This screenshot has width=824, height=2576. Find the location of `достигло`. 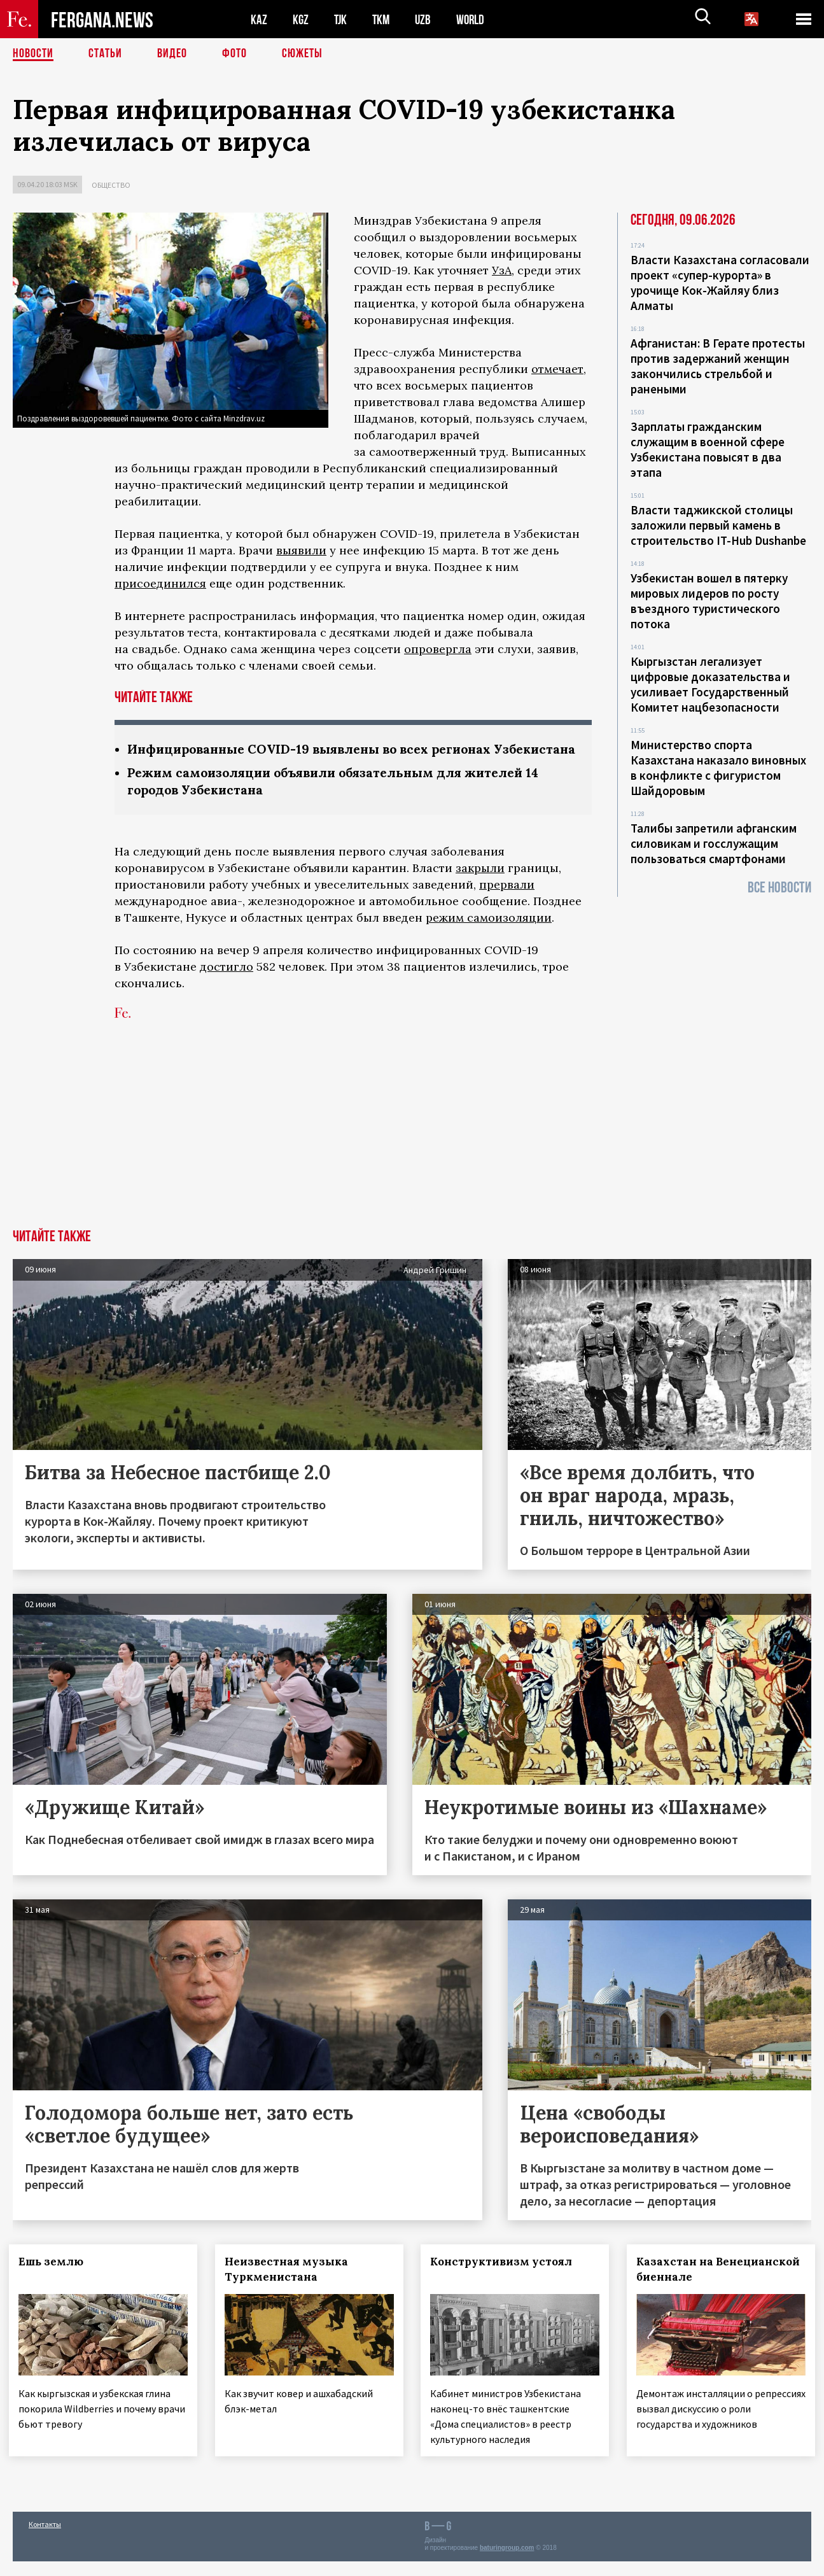

достигло is located at coordinates (226, 983).